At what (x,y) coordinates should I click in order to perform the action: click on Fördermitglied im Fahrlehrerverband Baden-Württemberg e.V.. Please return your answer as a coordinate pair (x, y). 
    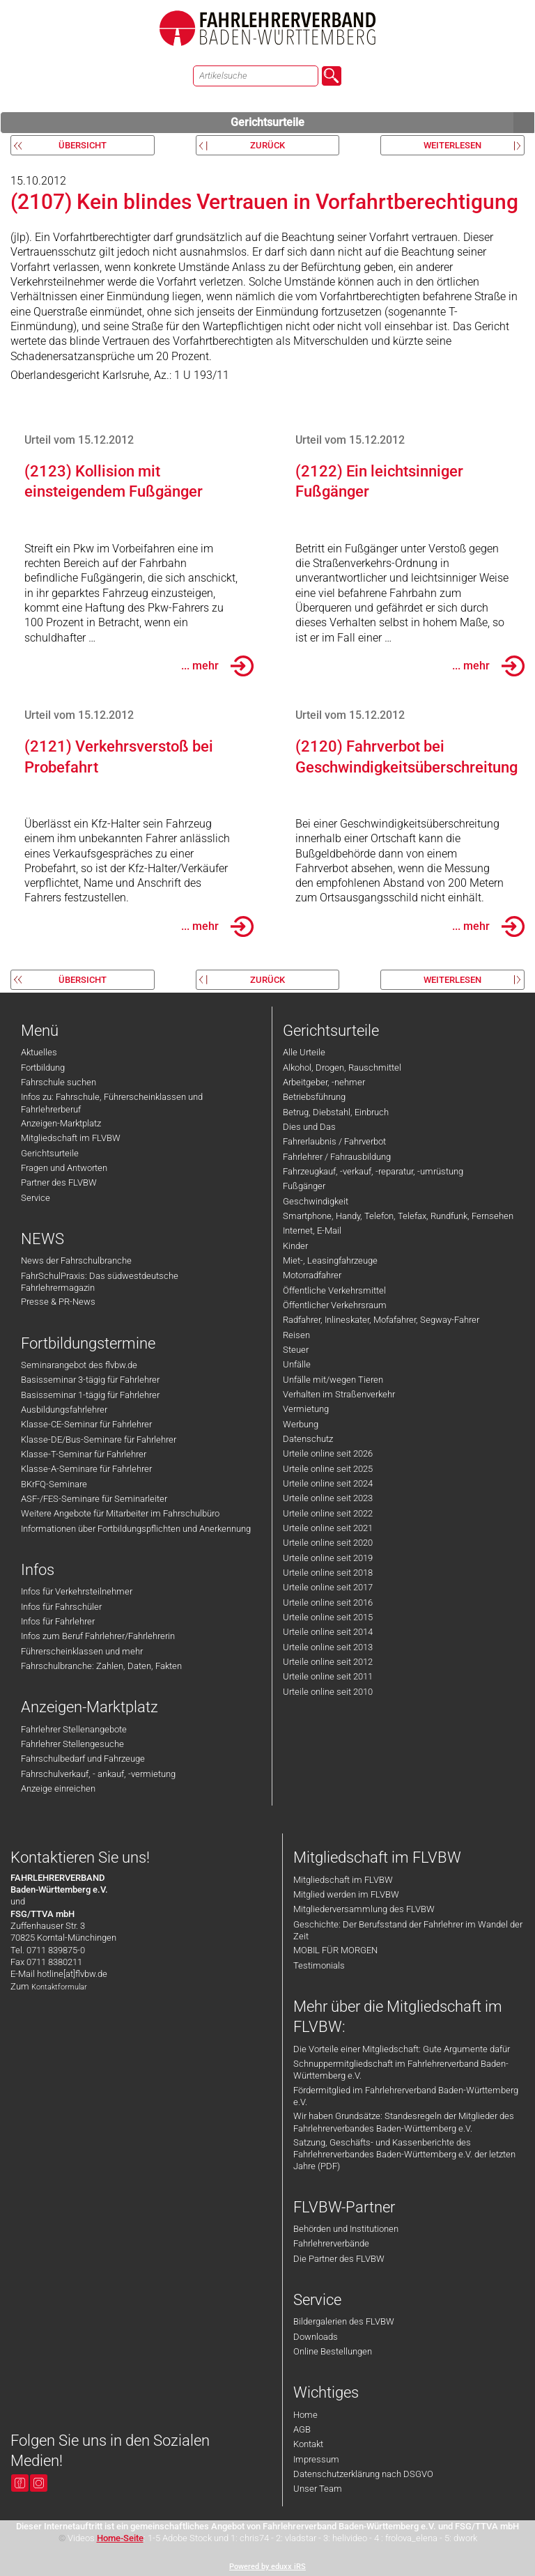
    Looking at the image, I should click on (405, 2096).